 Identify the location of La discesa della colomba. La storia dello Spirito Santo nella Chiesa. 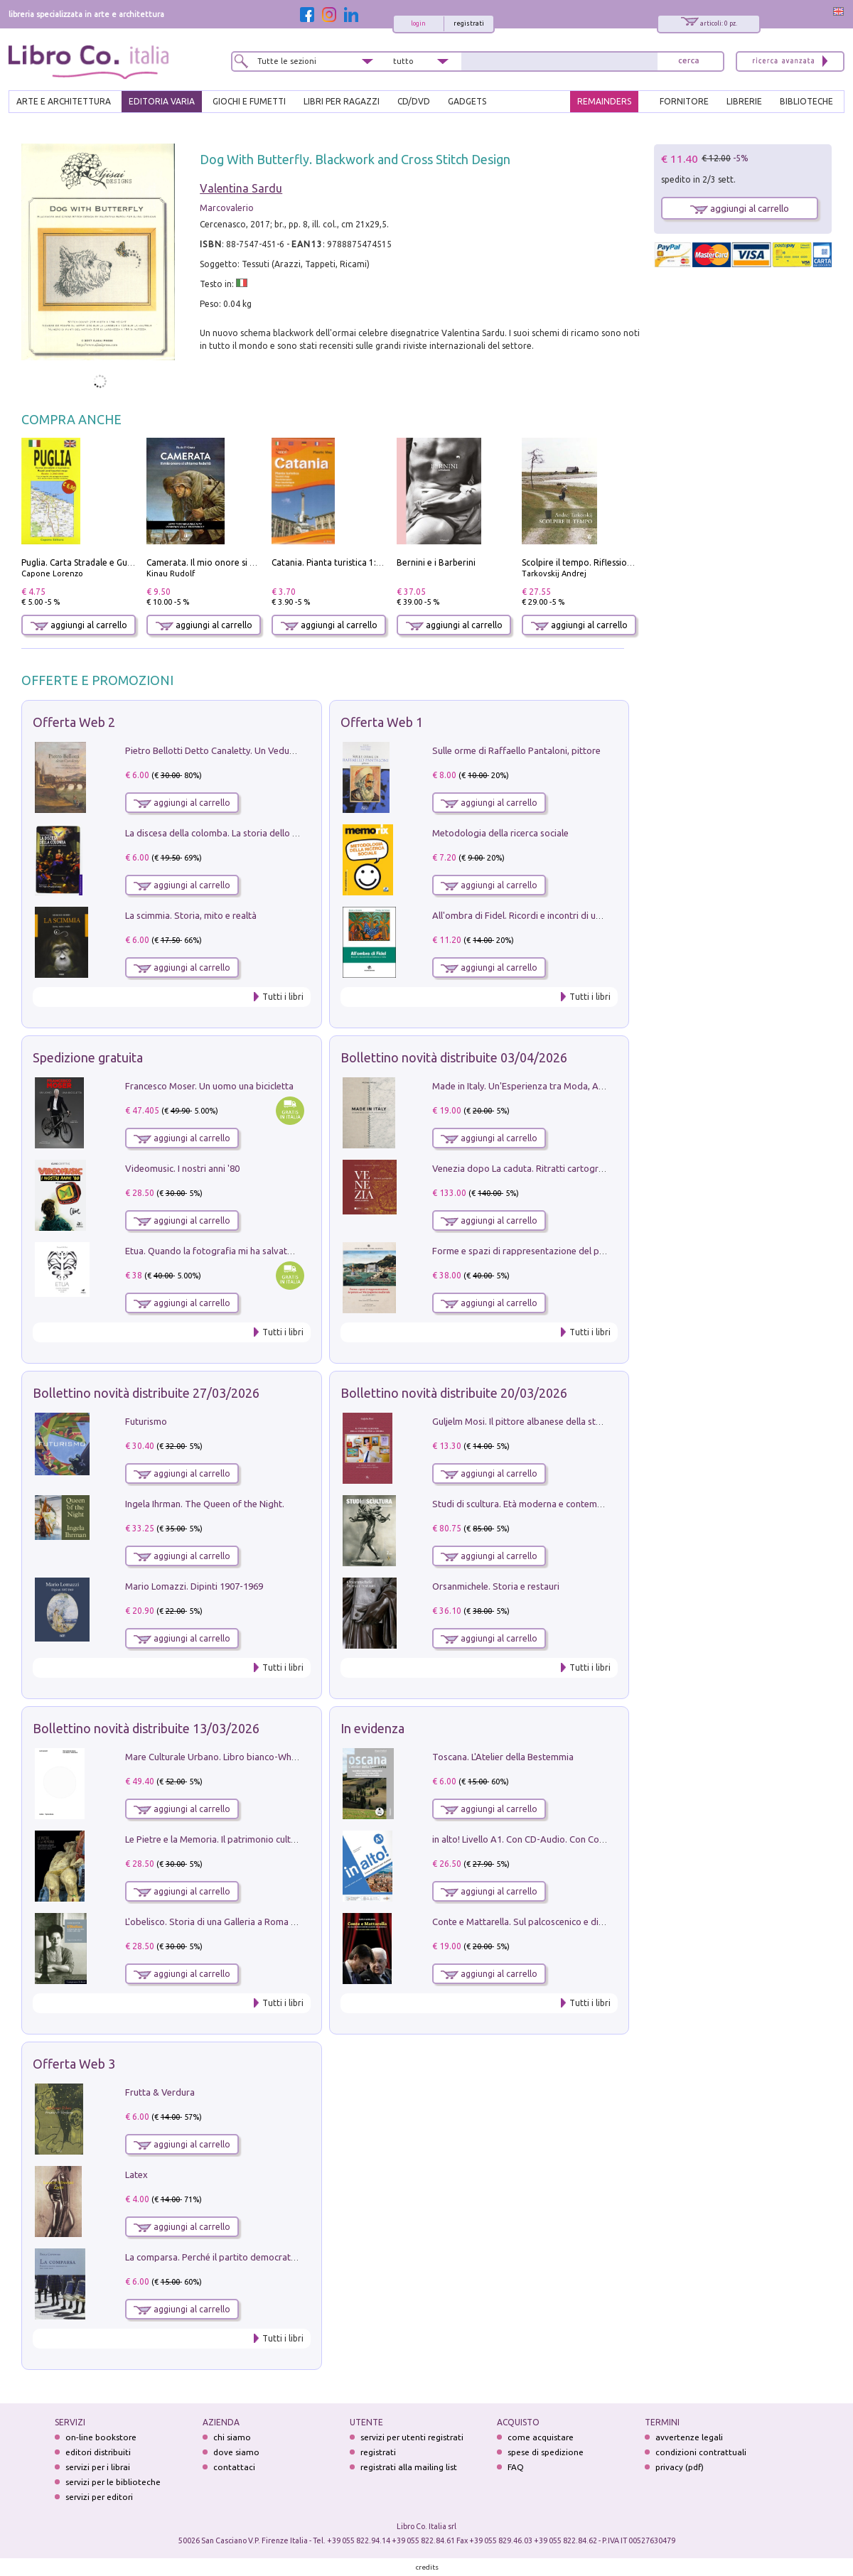
(261, 833).